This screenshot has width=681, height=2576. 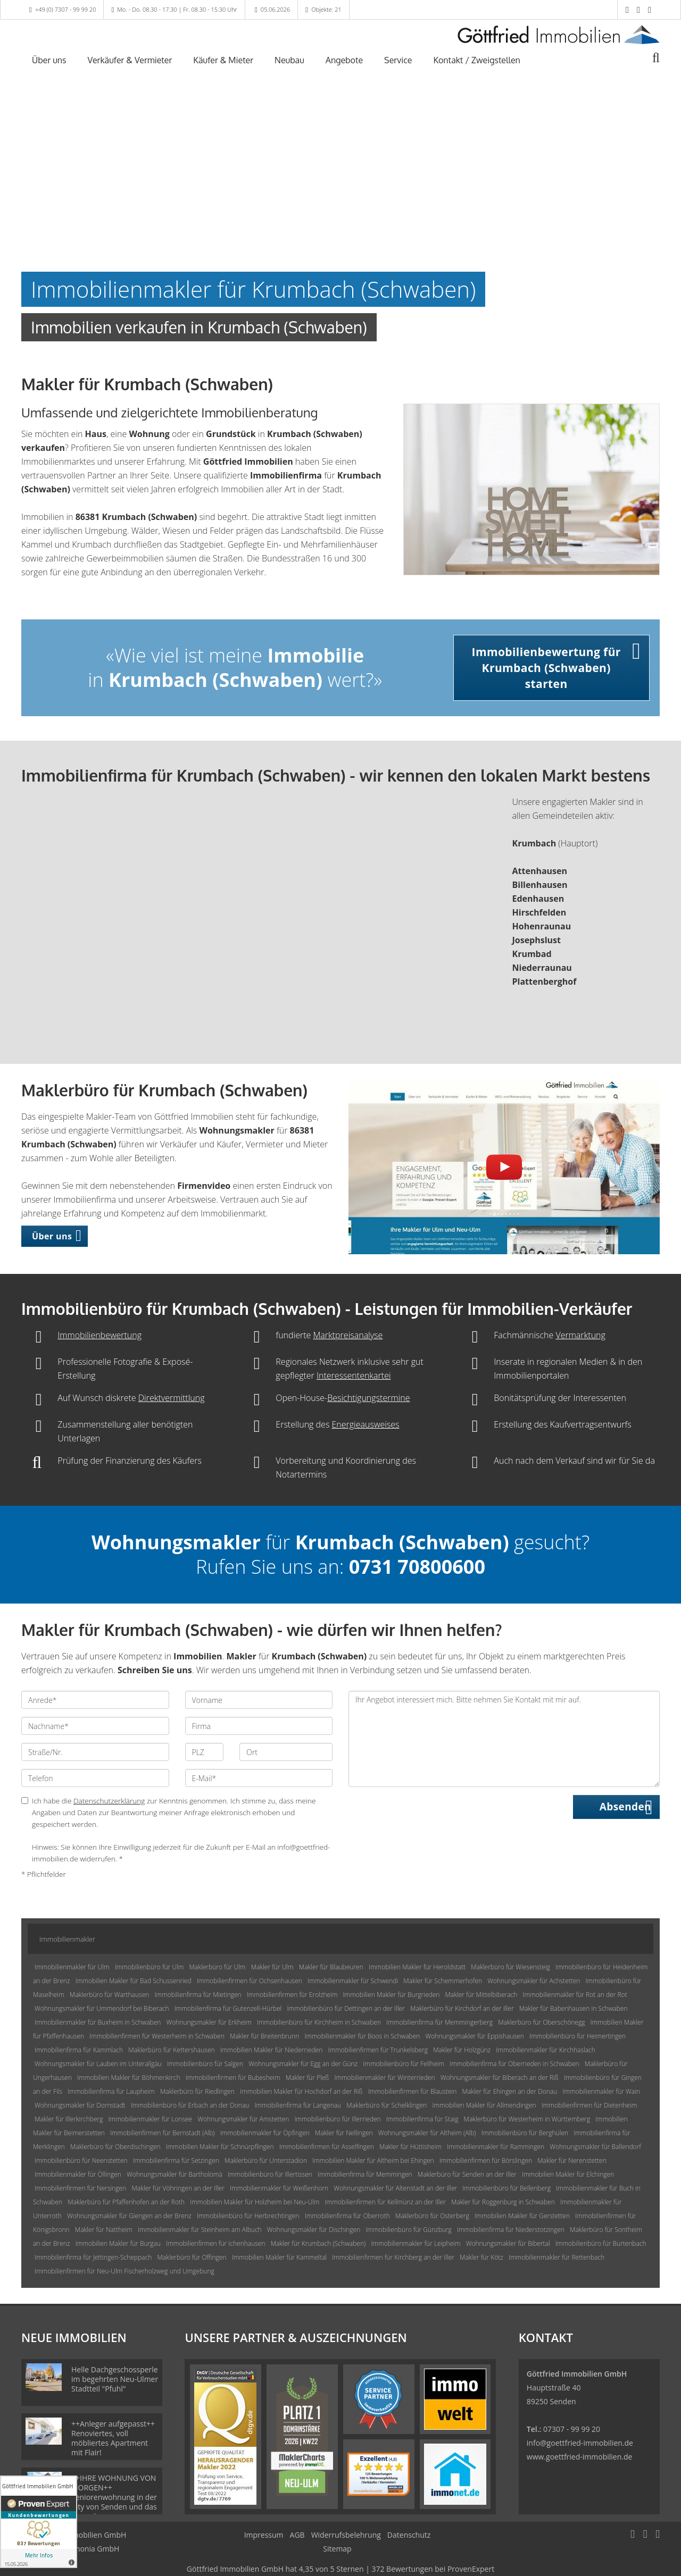 What do you see at coordinates (259, 1778) in the screenshot?
I see `[E-Mail]` at bounding box center [259, 1778].